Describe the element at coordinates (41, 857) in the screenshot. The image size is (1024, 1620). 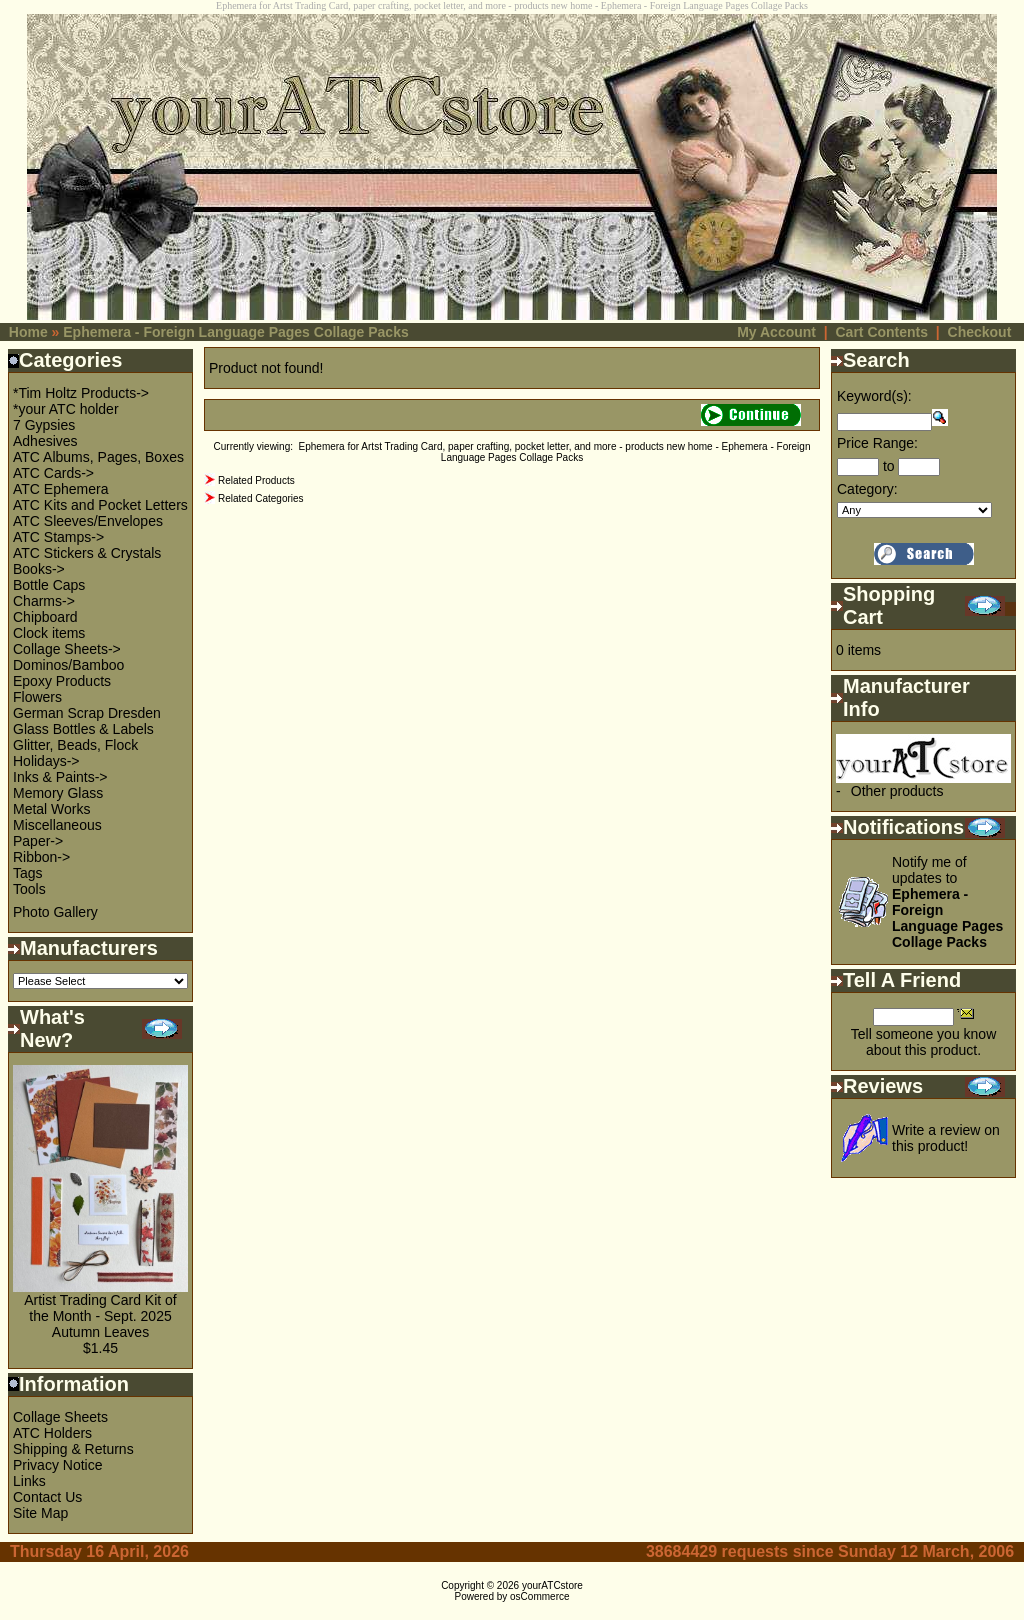
I see `Ribbon->` at that location.